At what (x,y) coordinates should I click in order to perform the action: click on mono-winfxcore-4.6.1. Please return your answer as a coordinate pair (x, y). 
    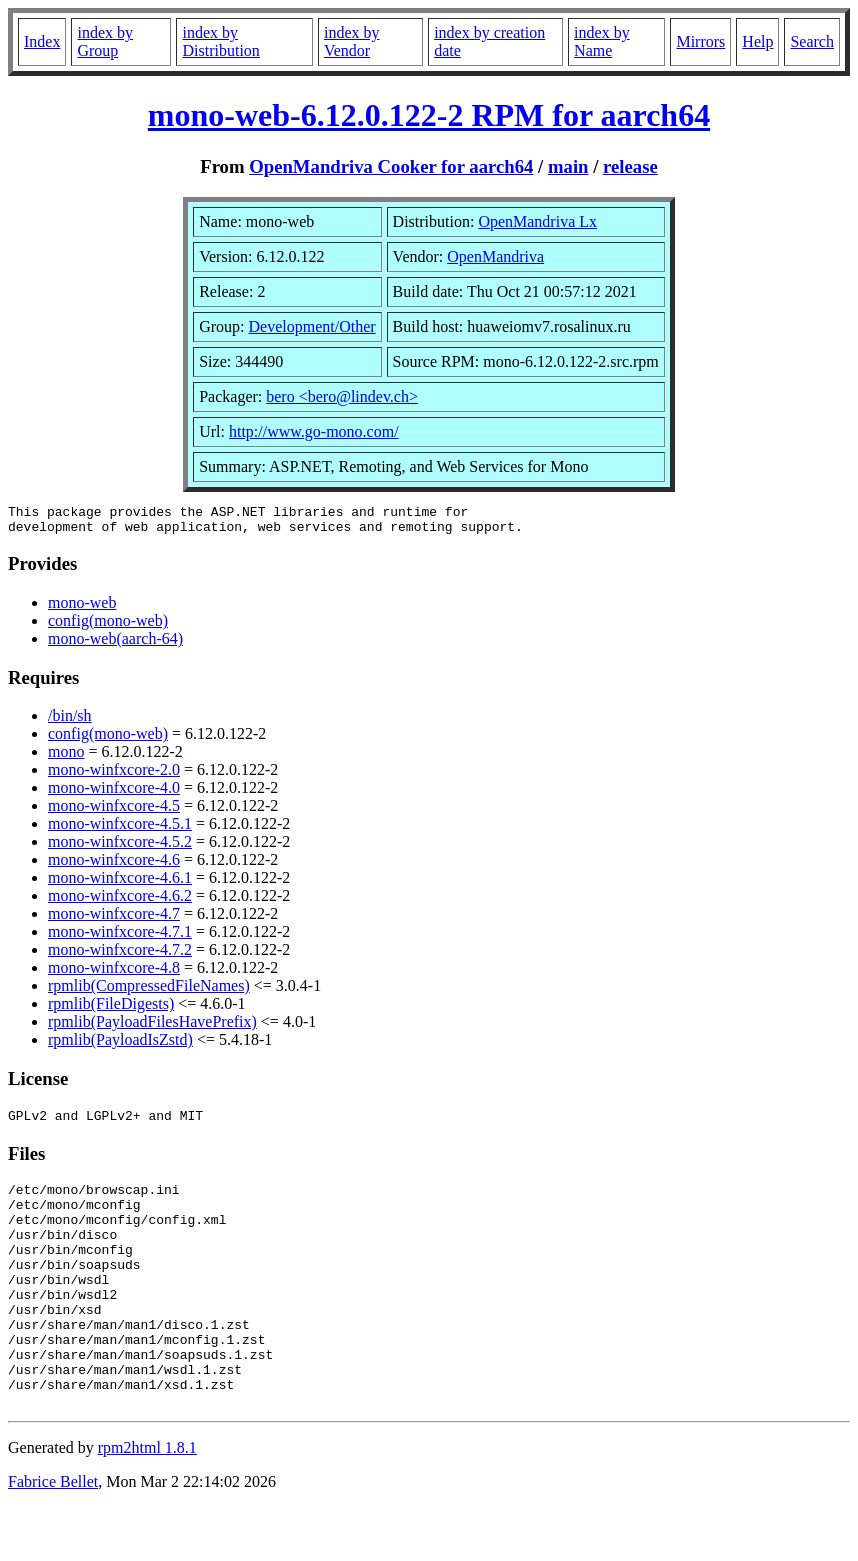
    Looking at the image, I should click on (120, 883).